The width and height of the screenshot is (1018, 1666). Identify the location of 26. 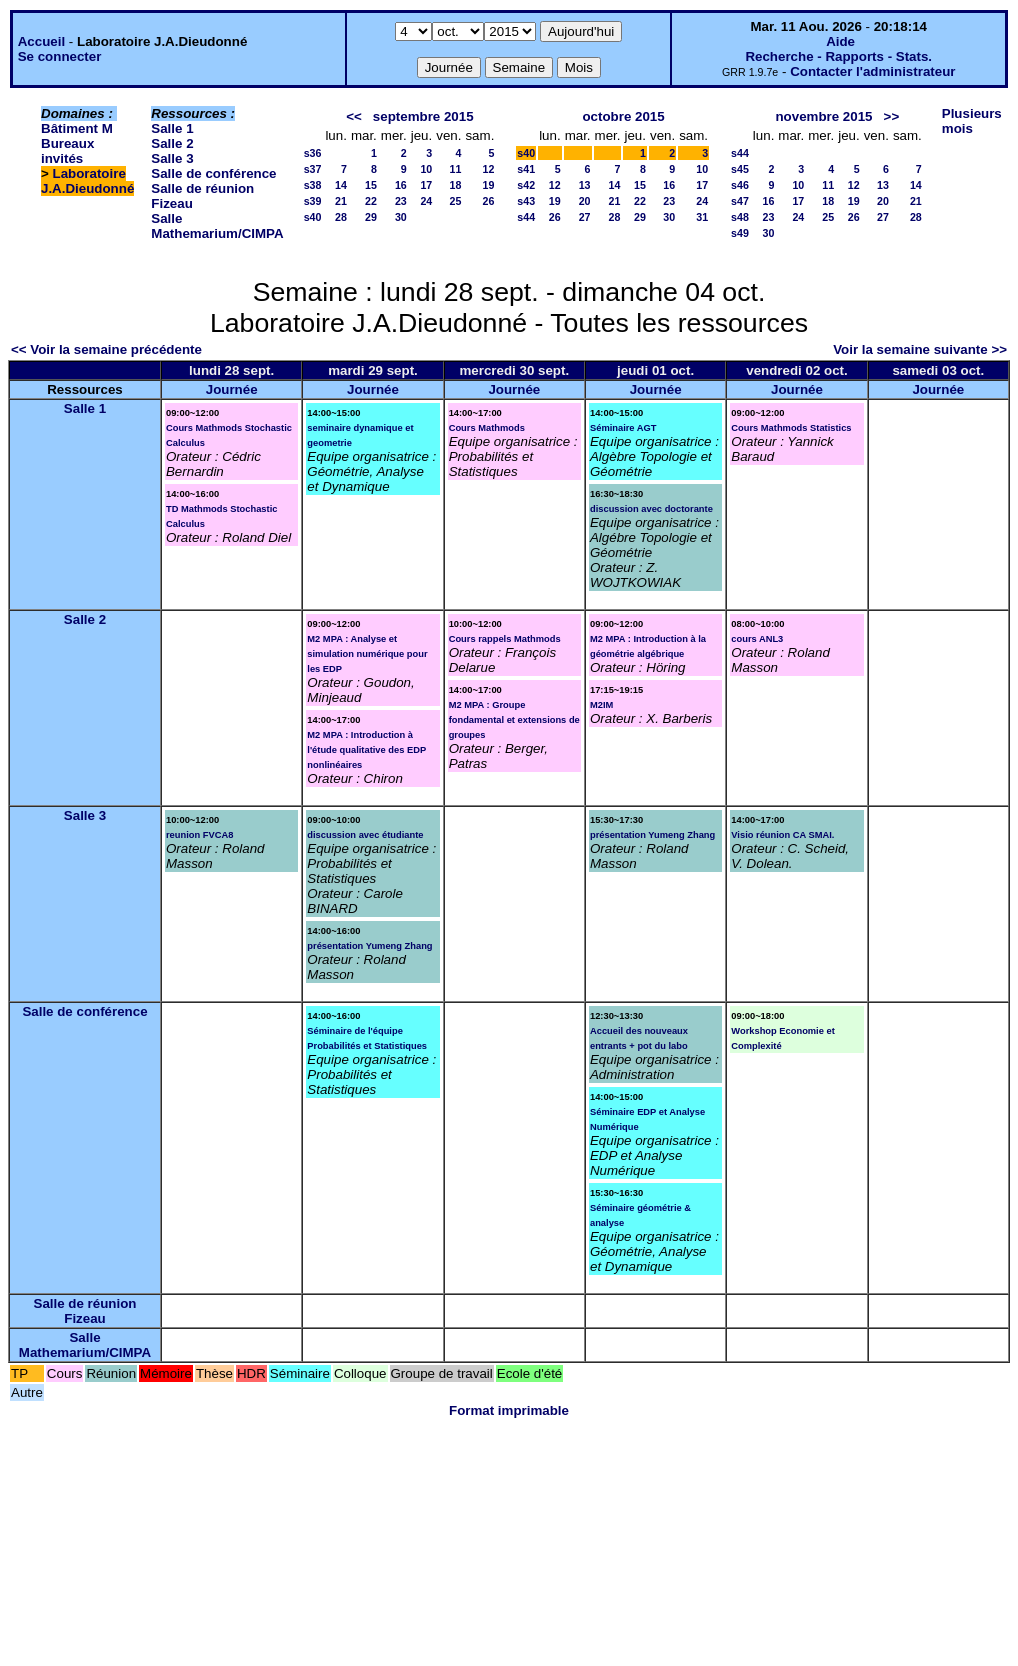
(488, 201).